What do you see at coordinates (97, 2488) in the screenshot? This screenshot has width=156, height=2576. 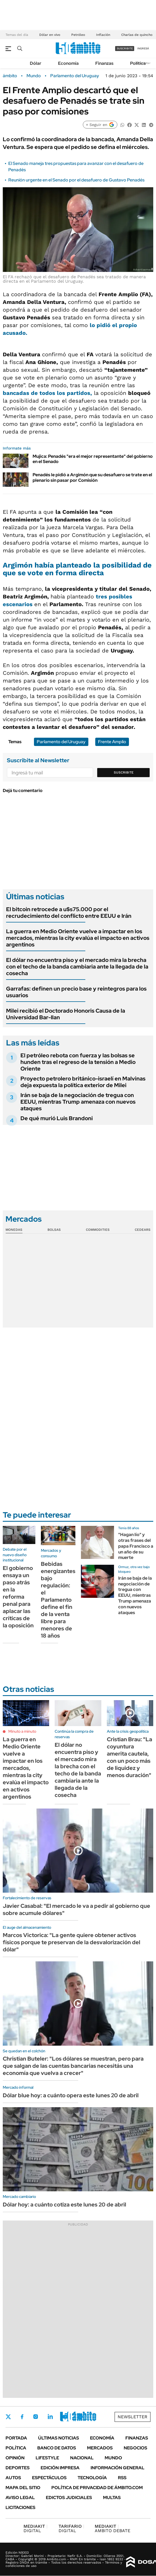 I see `Política de Privacidad de Ámbito.com` at bounding box center [97, 2488].